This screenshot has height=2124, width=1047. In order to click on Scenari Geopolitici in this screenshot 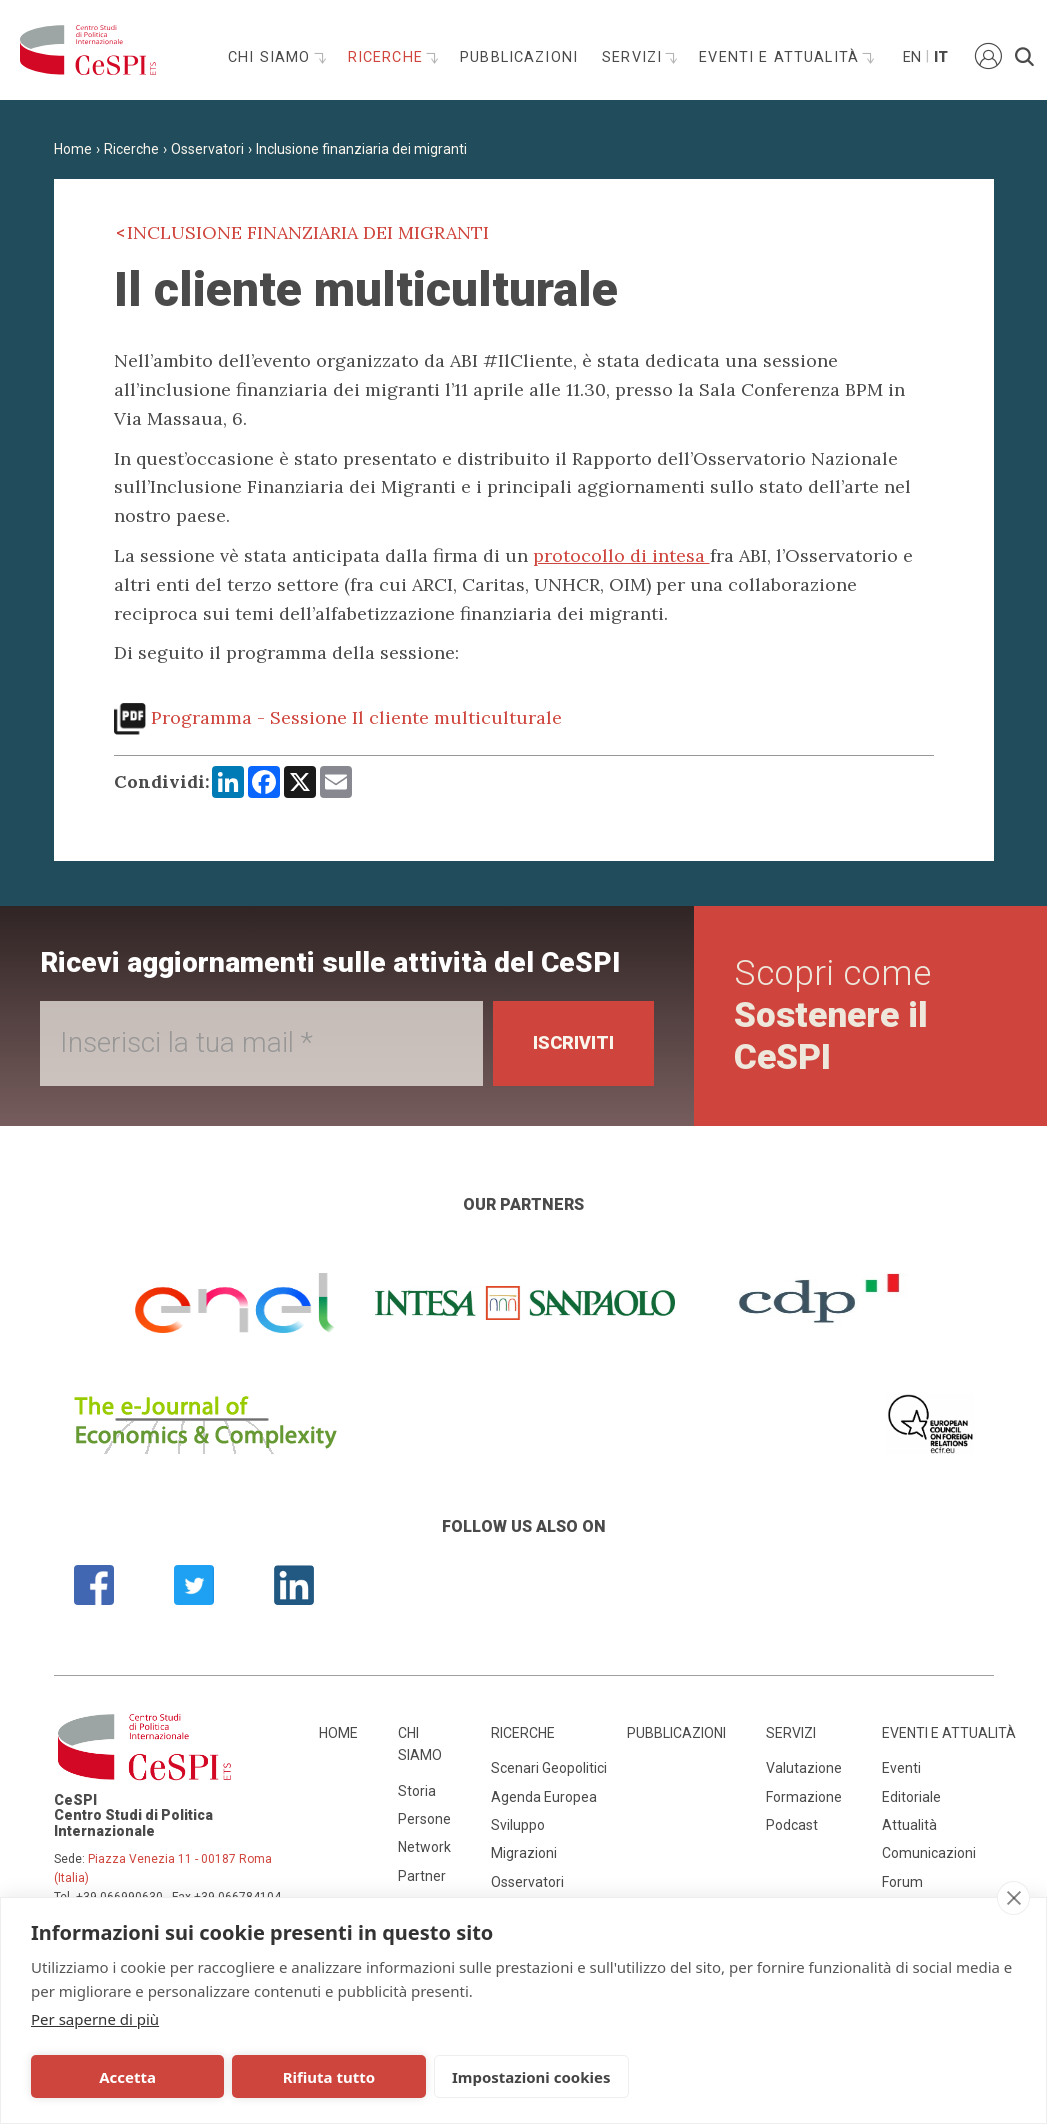, I will do `click(549, 1768)`.